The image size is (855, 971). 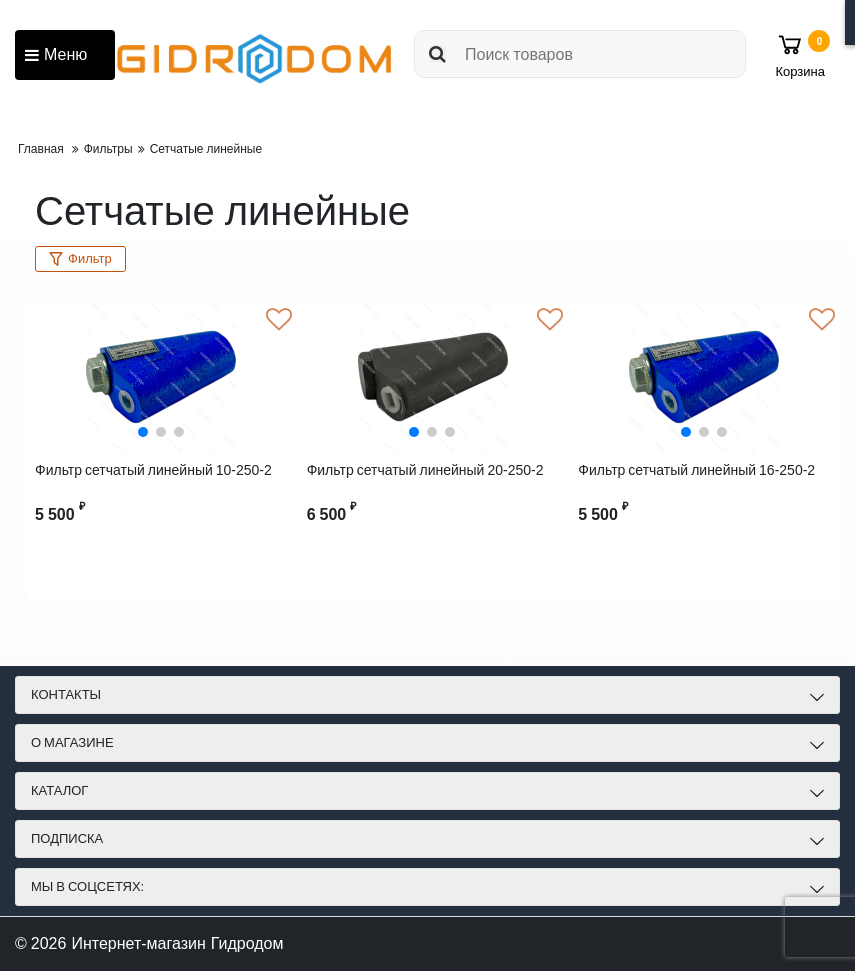 I want to click on [button], so click(x=143, y=432).